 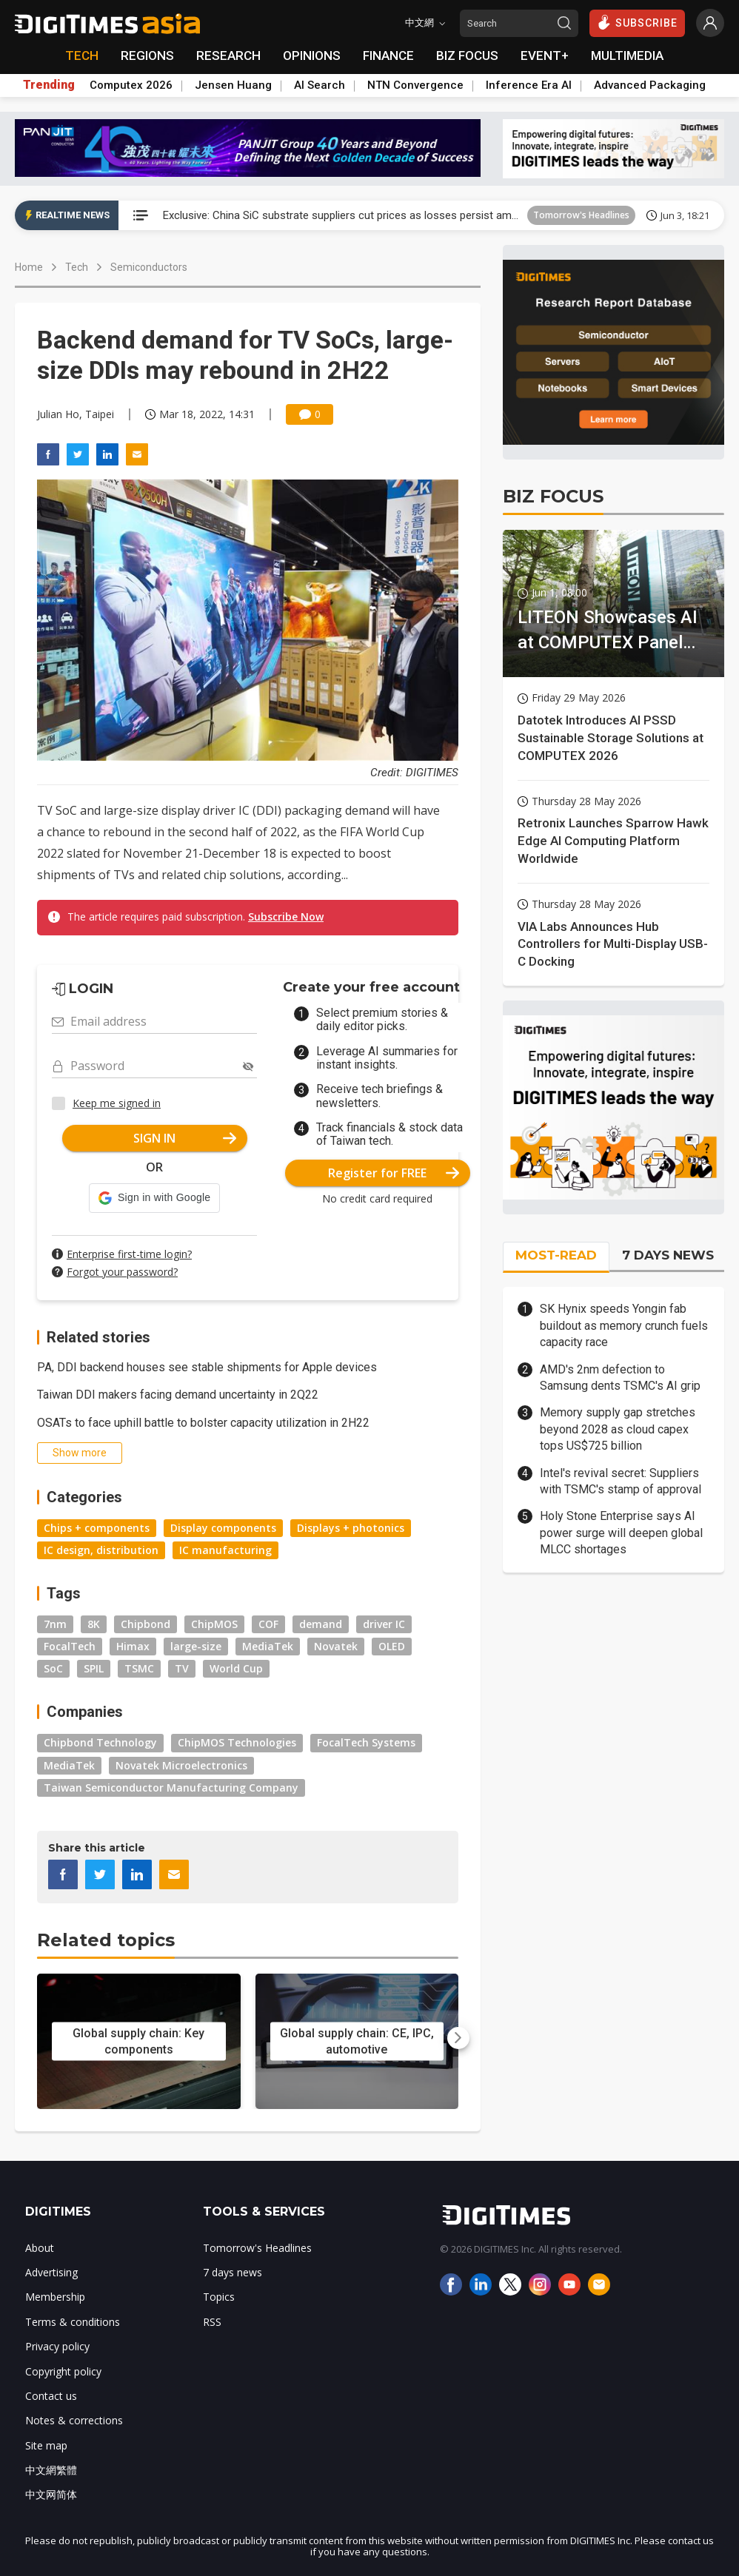 I want to click on REGIONS, so click(x=147, y=55).